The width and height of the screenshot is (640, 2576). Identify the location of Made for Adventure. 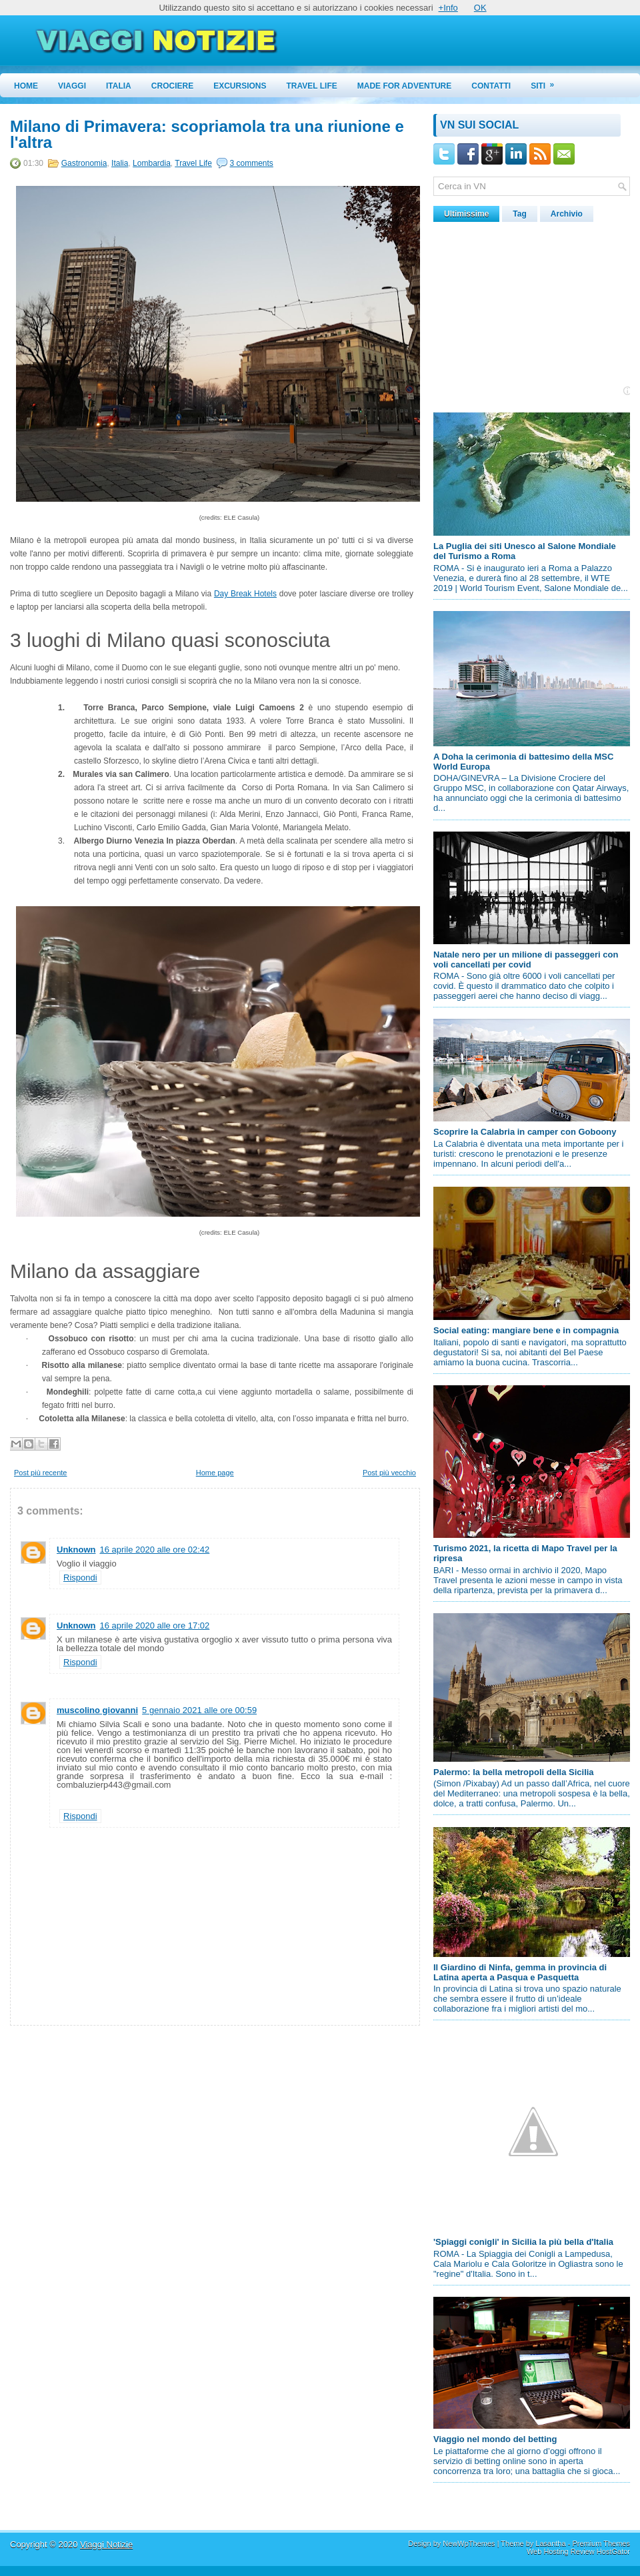
(404, 86).